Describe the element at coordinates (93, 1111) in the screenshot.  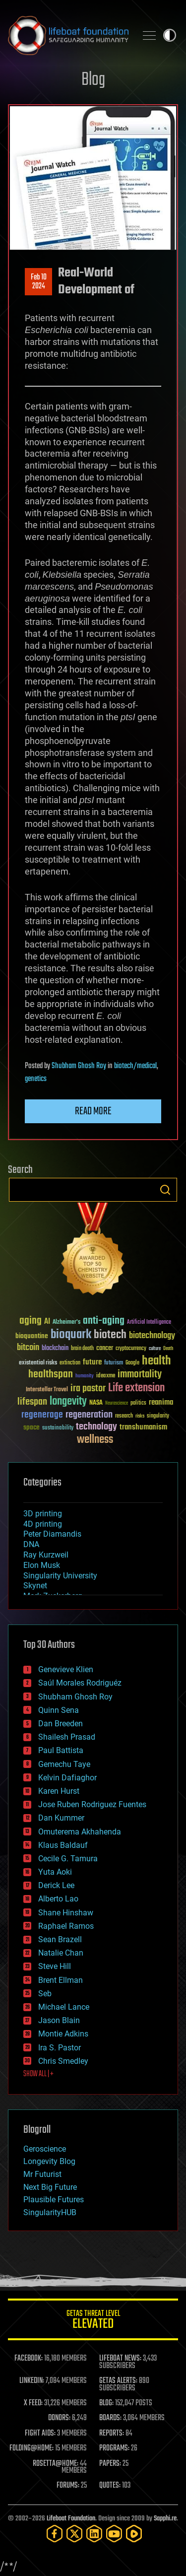
I see `Read more` at that location.